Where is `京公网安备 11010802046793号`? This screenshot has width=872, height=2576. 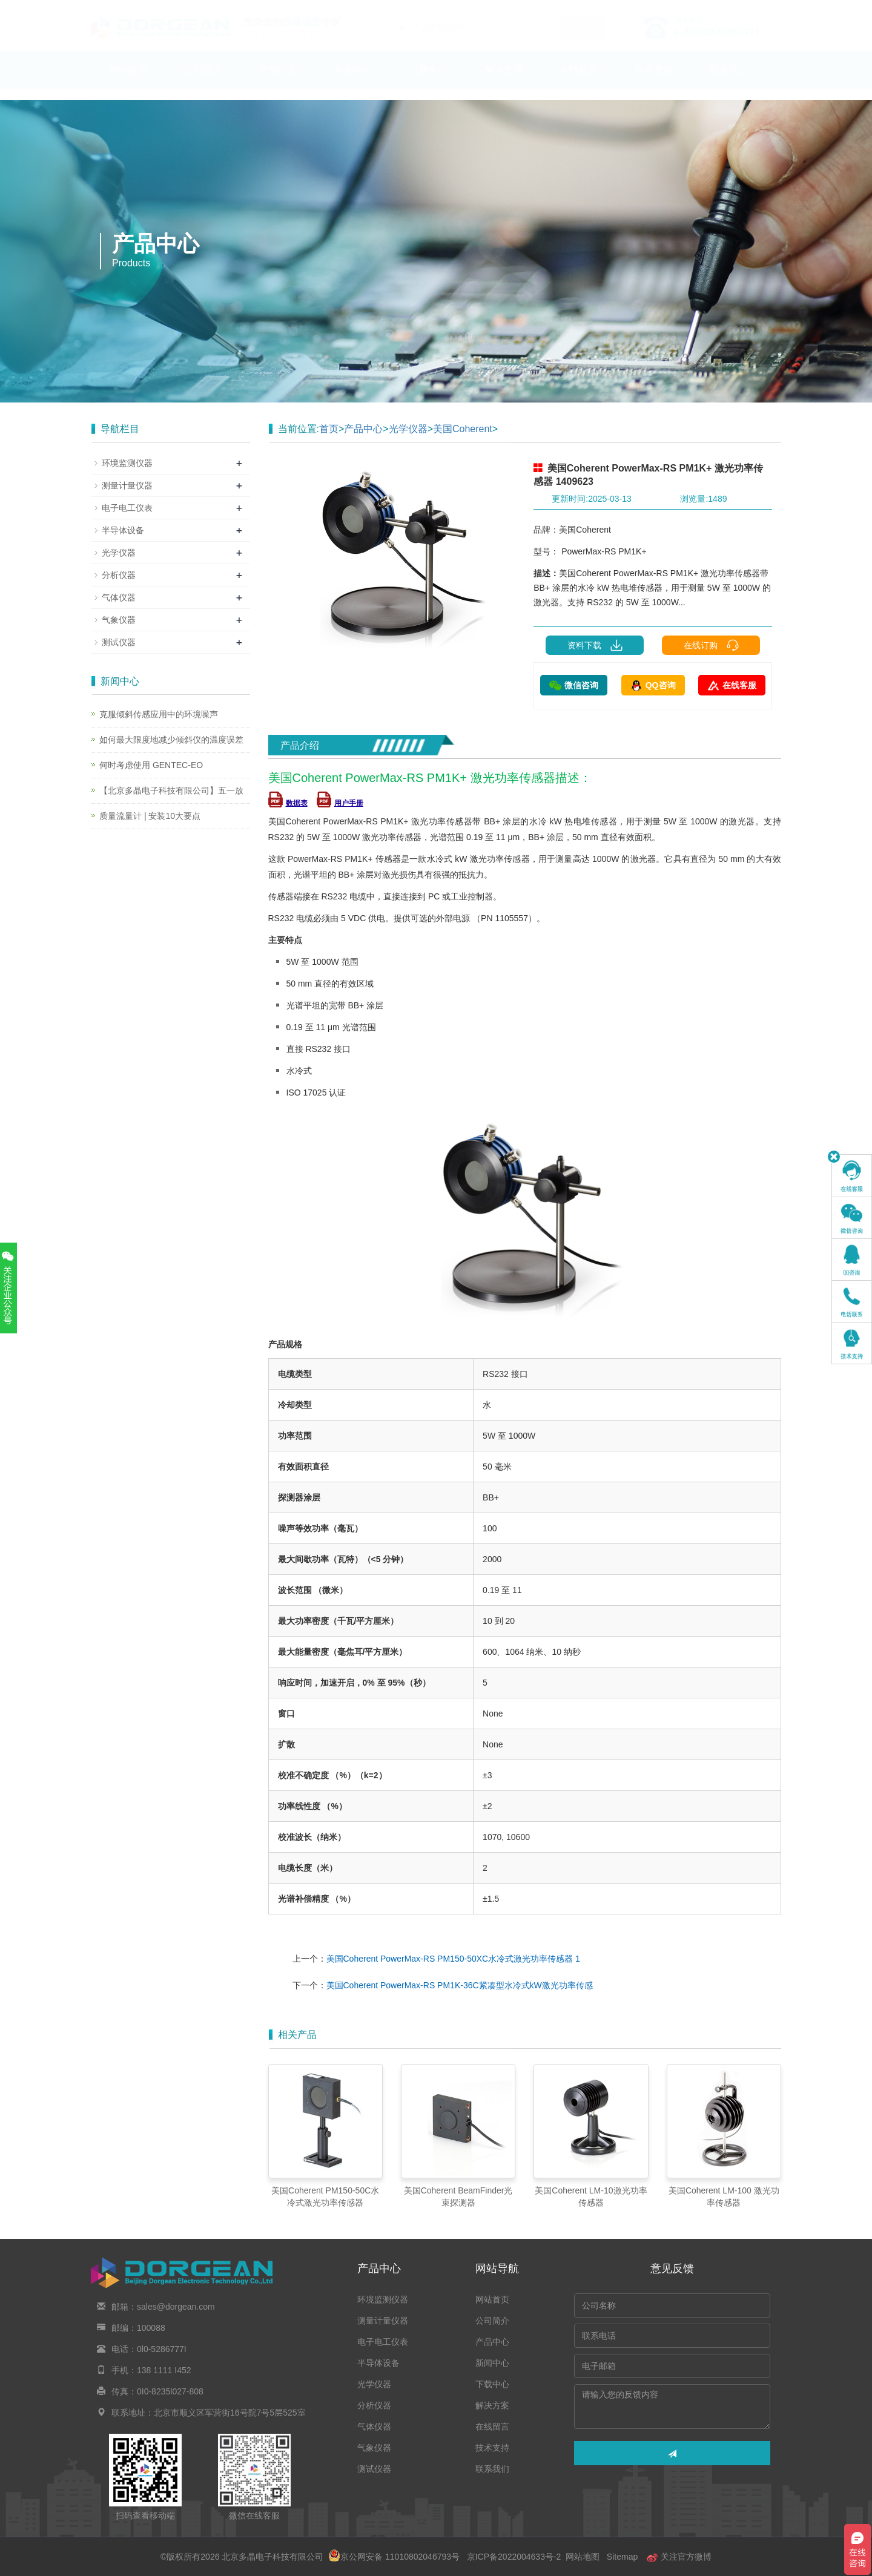
京公网安备 11010802046793号 is located at coordinates (394, 2556).